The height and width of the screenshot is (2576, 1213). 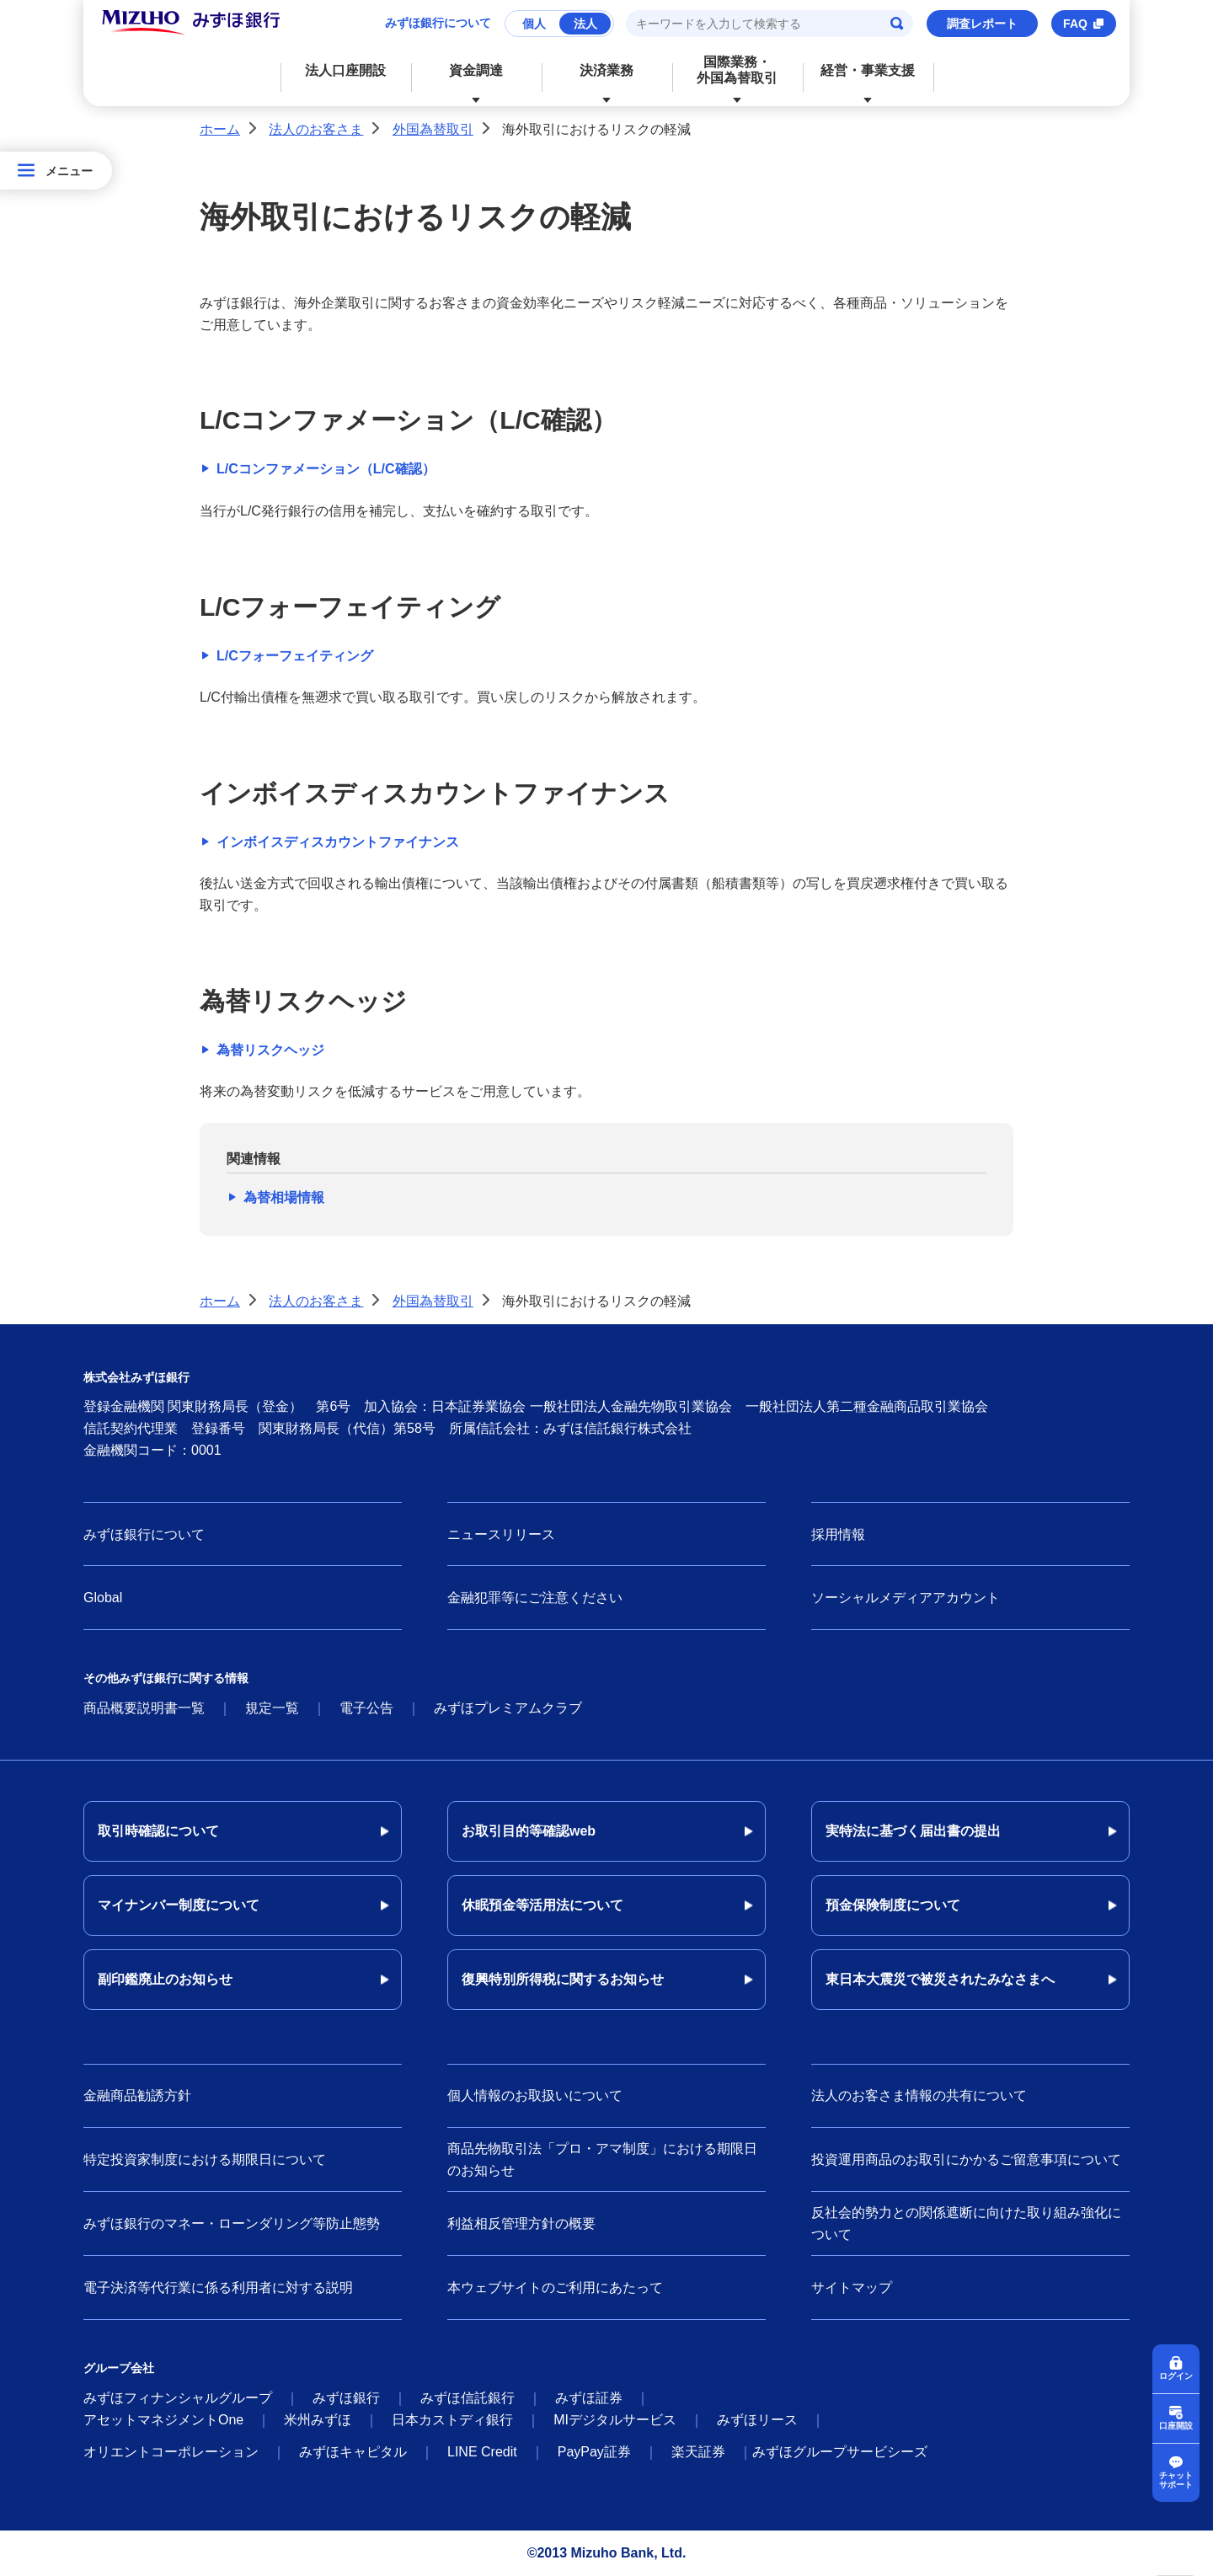 What do you see at coordinates (602, 2159) in the screenshot?
I see `商品先物取引法「プロ・アマ制度」における期限日のお知らせ` at bounding box center [602, 2159].